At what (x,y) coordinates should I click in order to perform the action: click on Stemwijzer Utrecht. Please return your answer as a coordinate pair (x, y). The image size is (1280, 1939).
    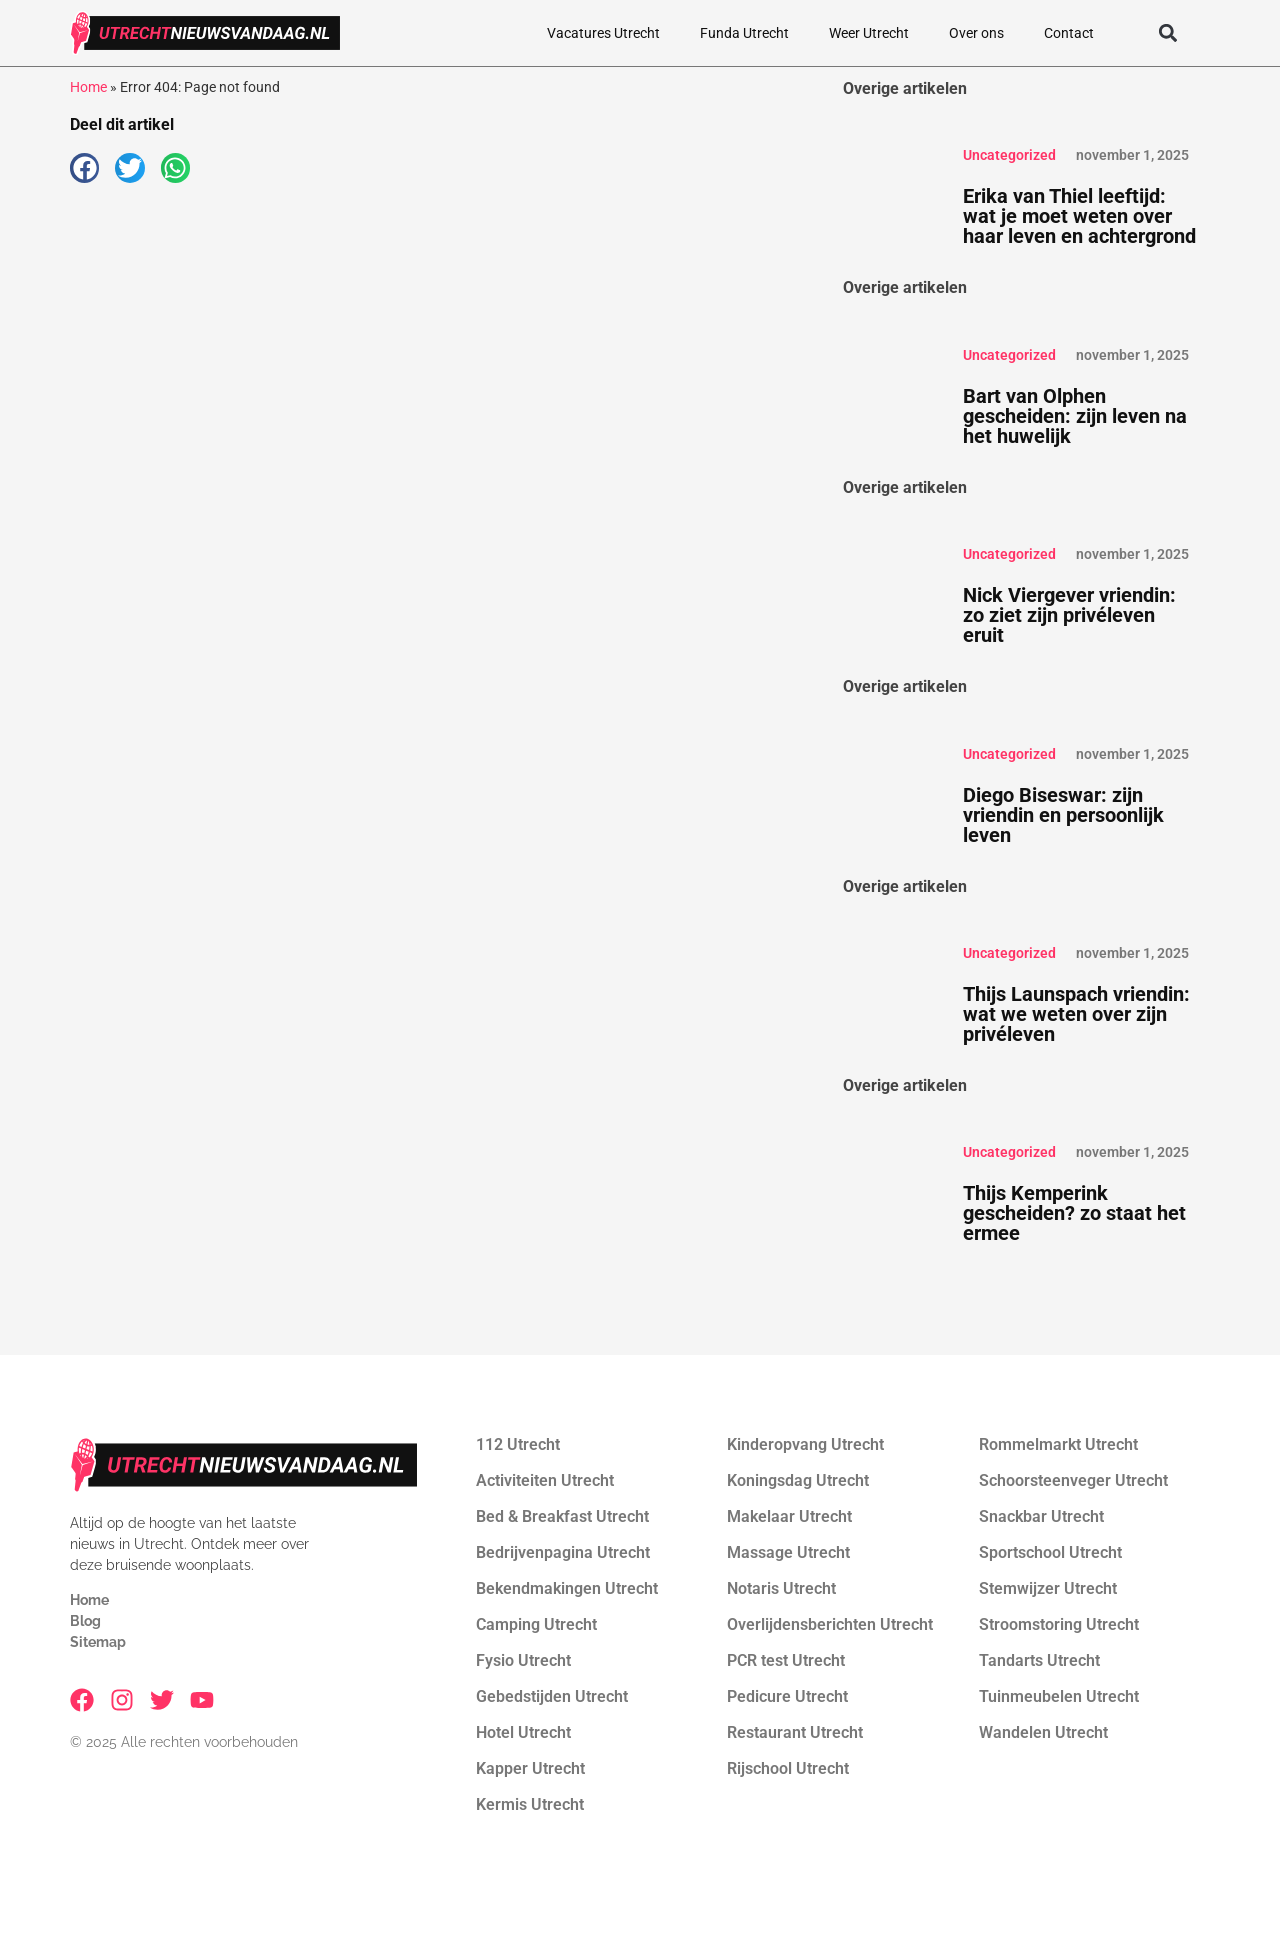
    Looking at the image, I should click on (1048, 1588).